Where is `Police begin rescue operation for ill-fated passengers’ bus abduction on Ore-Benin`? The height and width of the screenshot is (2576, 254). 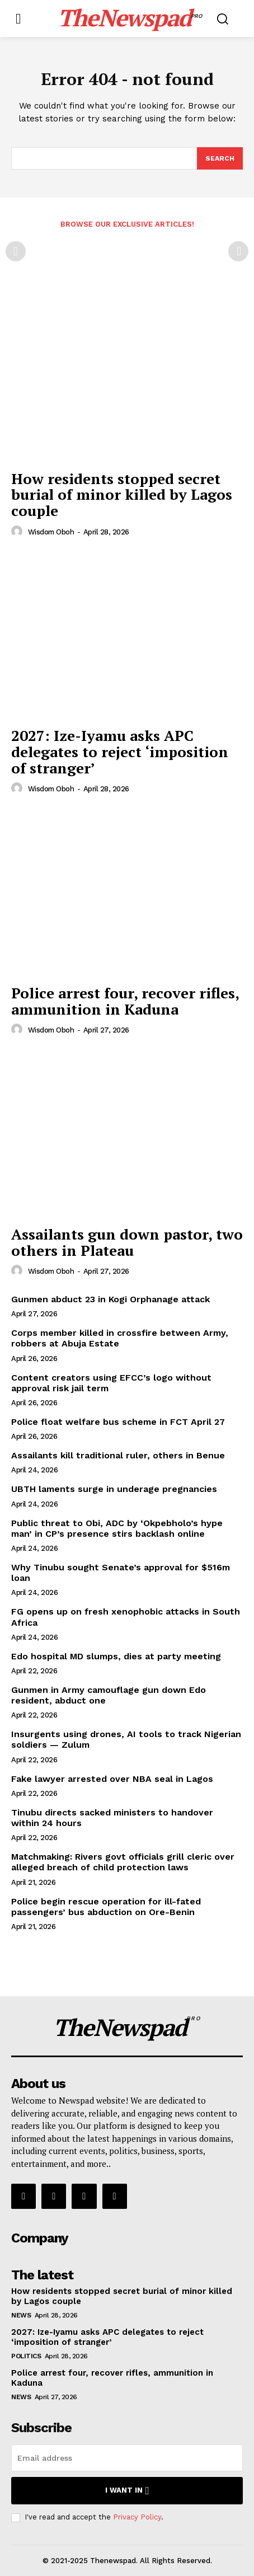 Police begin rescue operation for ill-fated passengers’ bus abduction on Ore-Benin is located at coordinates (106, 1906).